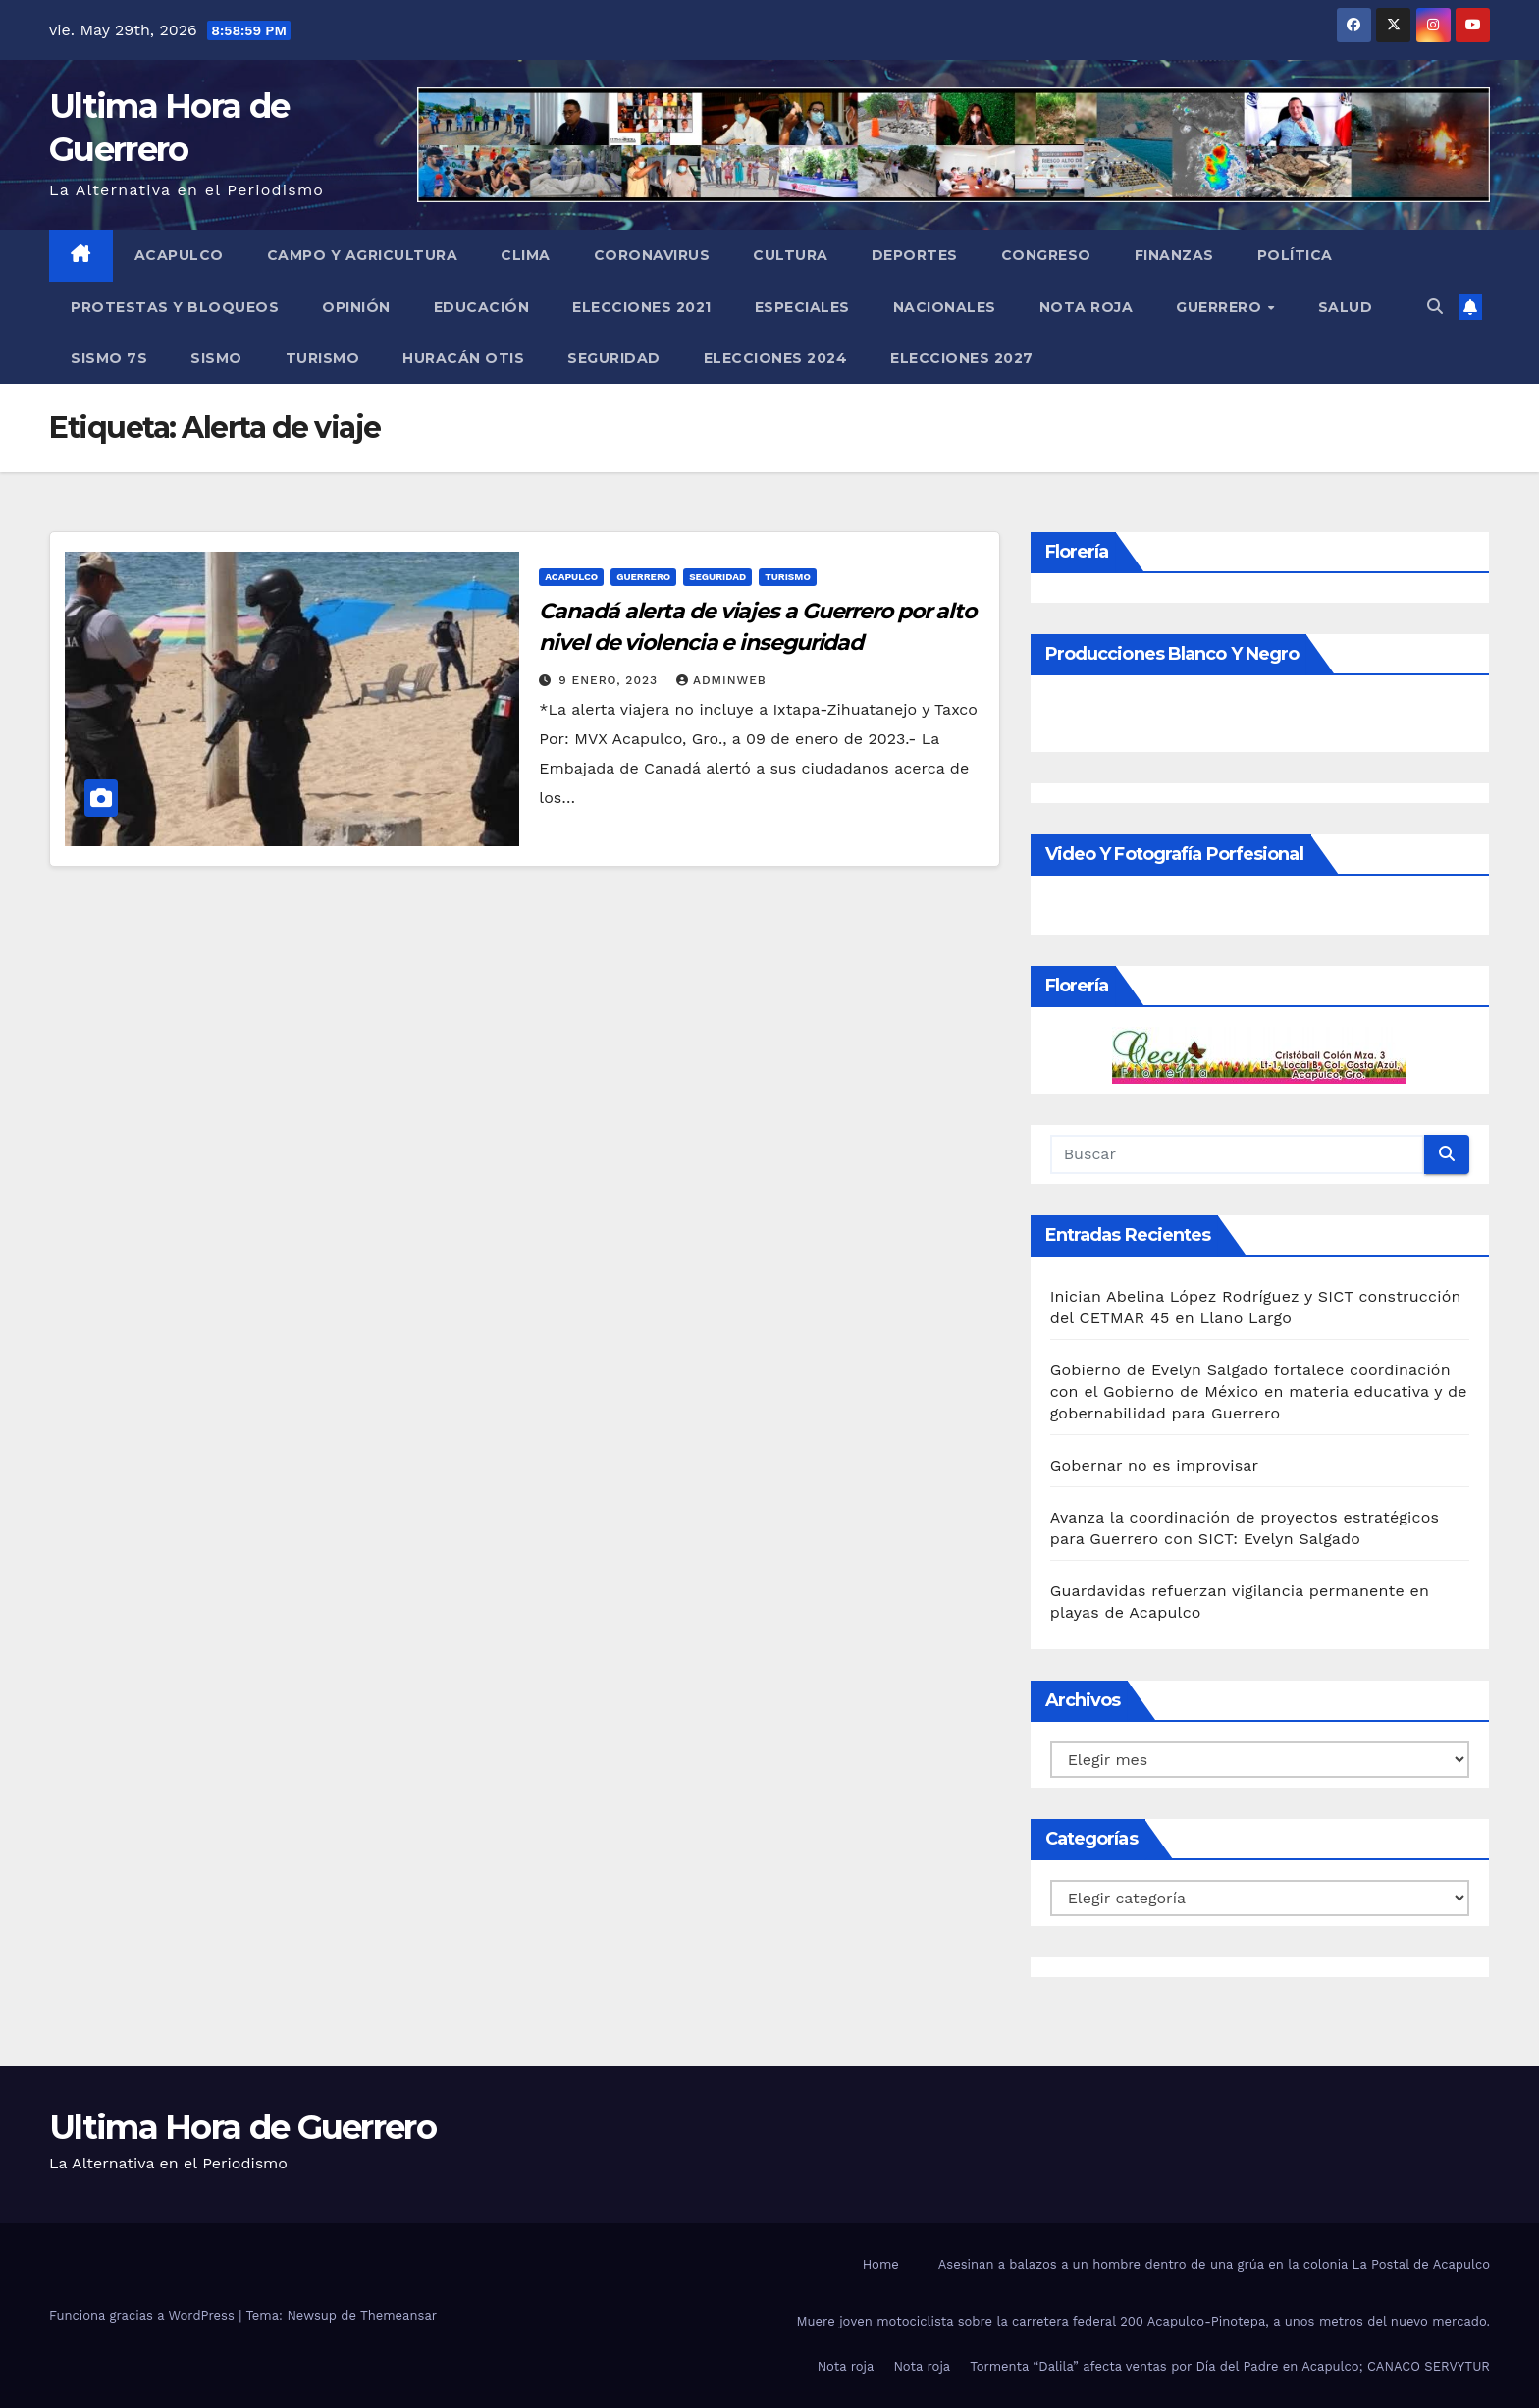 This screenshot has width=1539, height=2408. Describe the element at coordinates (1154, 1465) in the screenshot. I see `Gobernar no es improvisar` at that location.